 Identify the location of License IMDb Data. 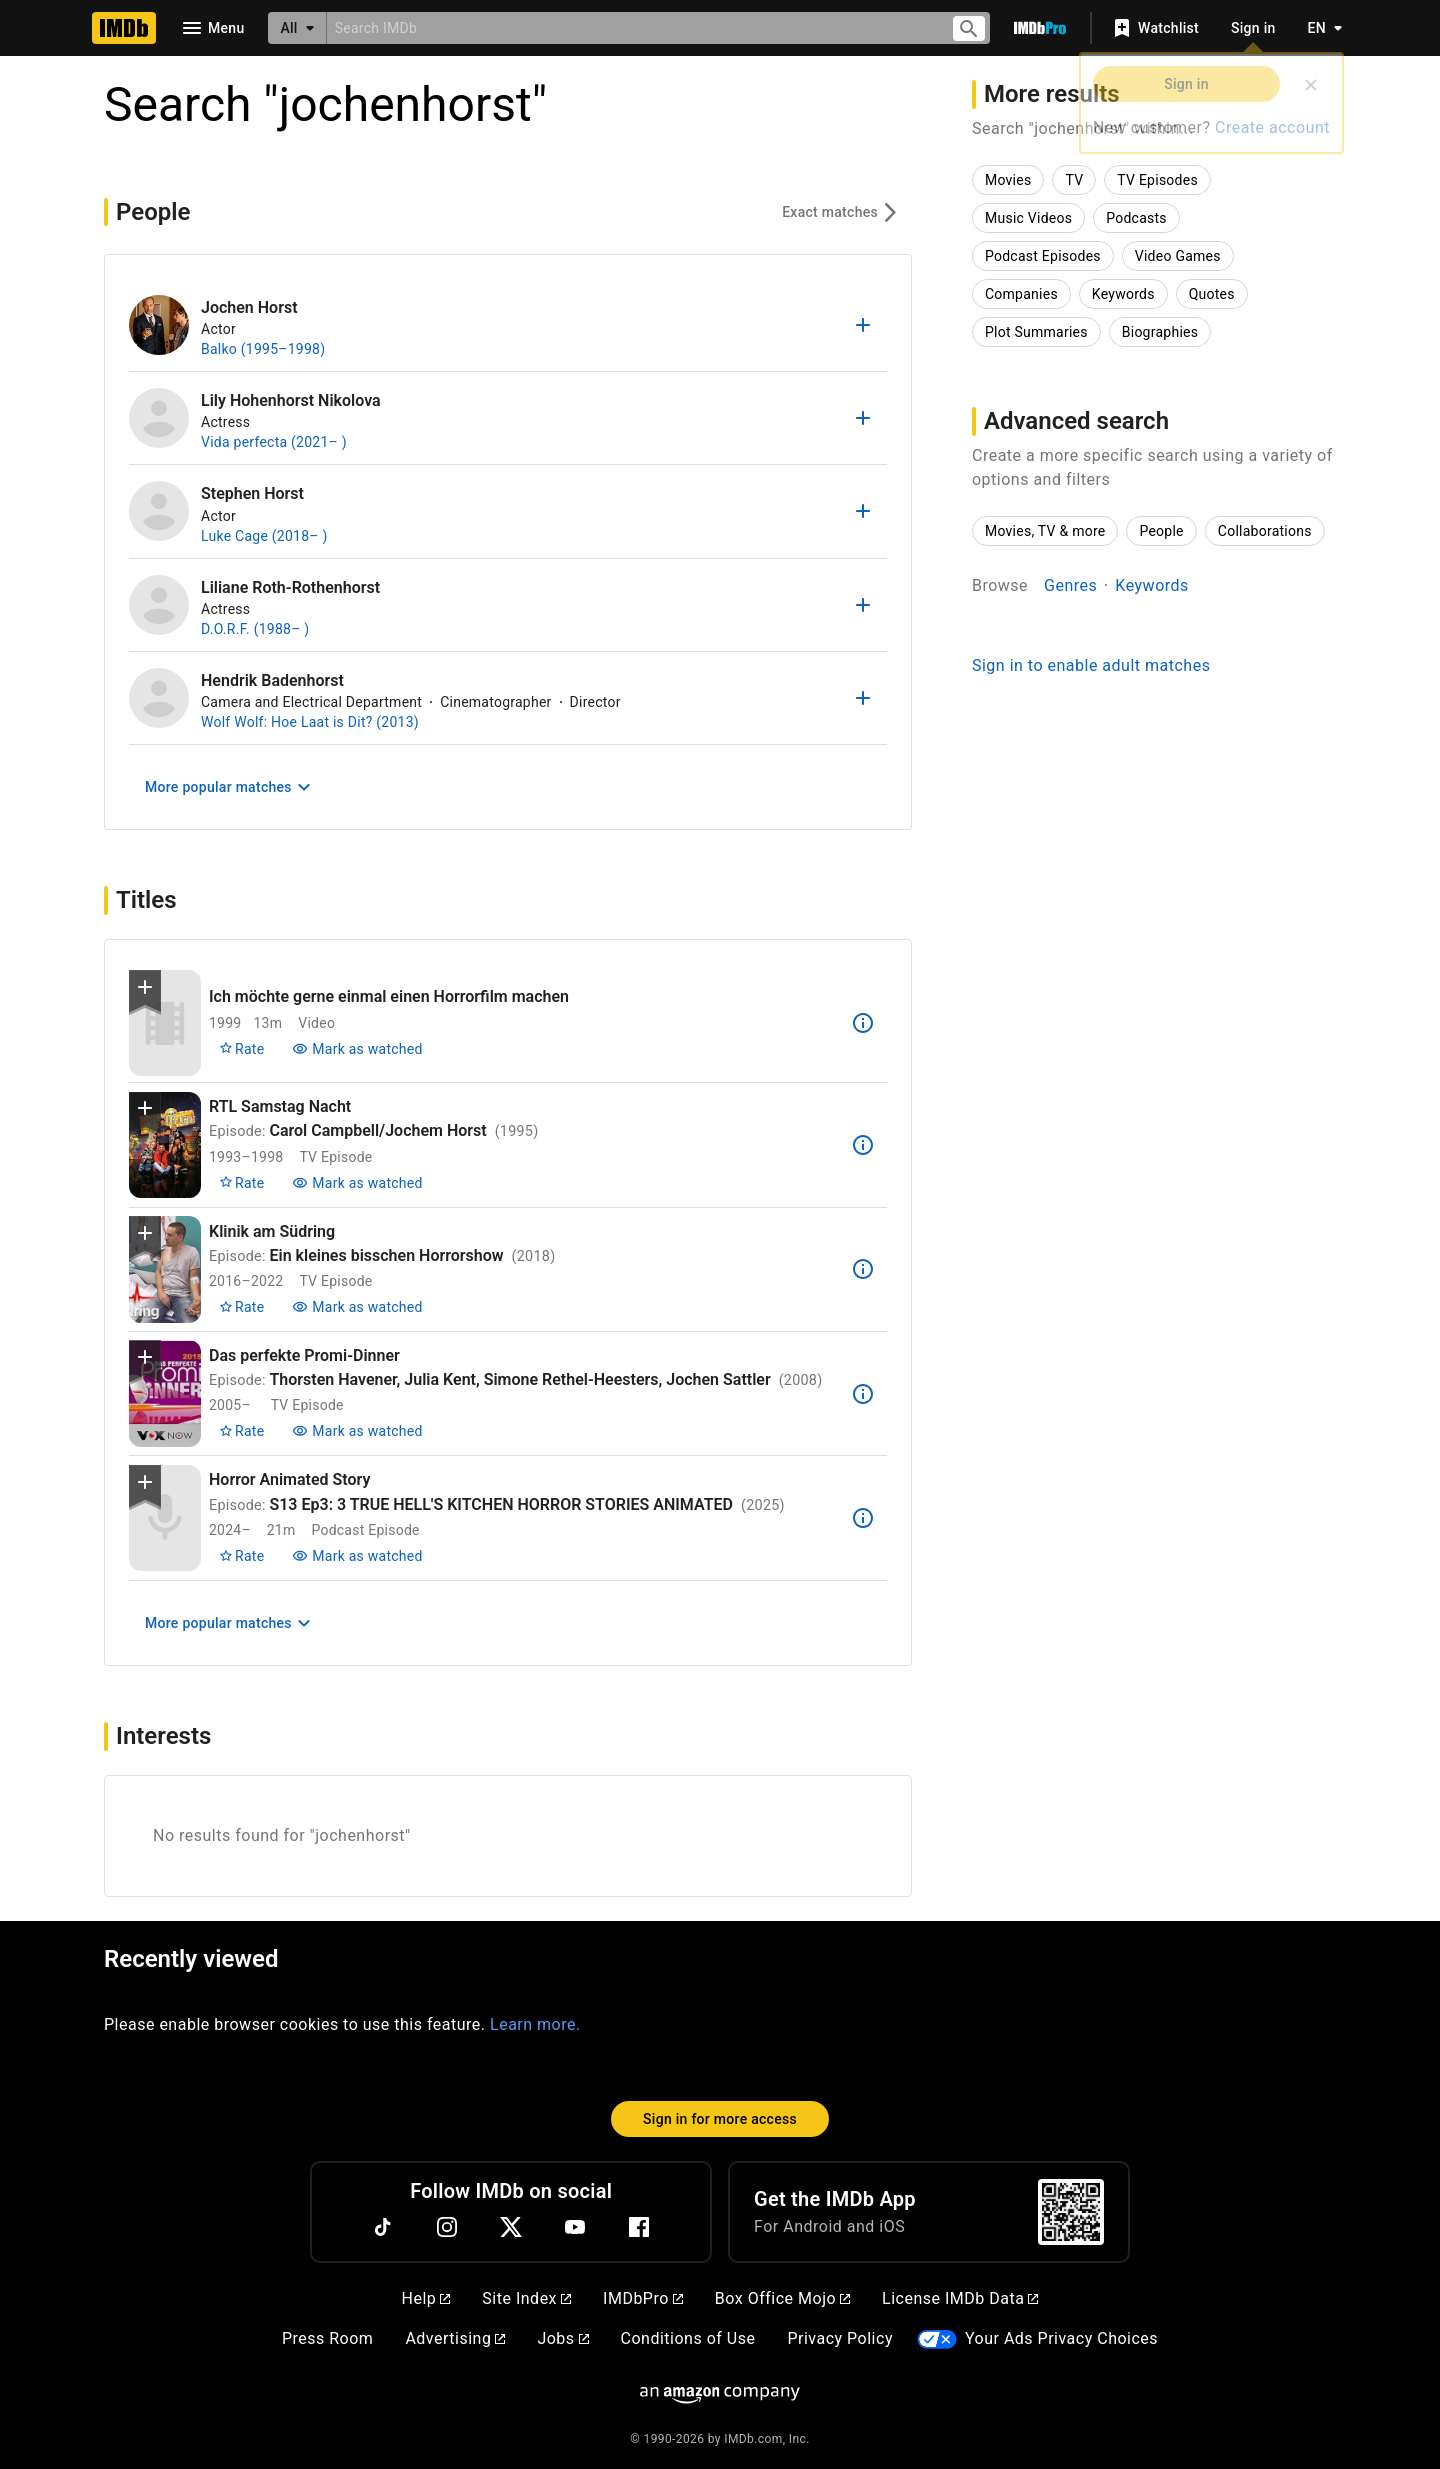
(960, 2298).